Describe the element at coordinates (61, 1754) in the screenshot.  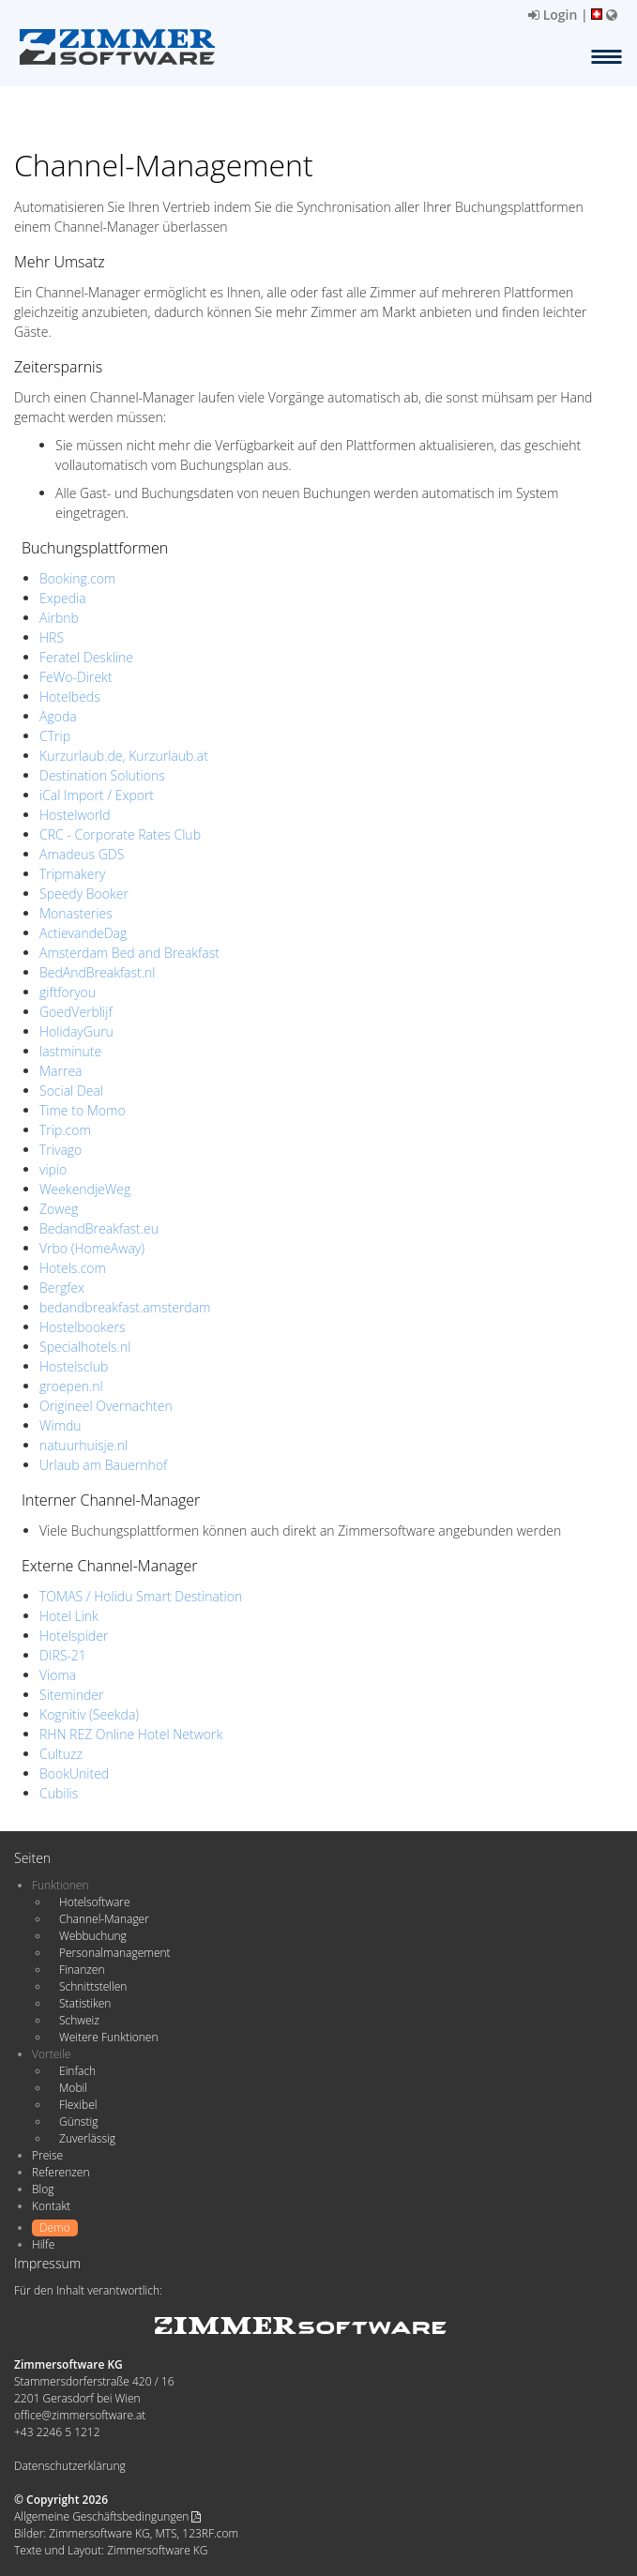
I see `Cultuzz` at that location.